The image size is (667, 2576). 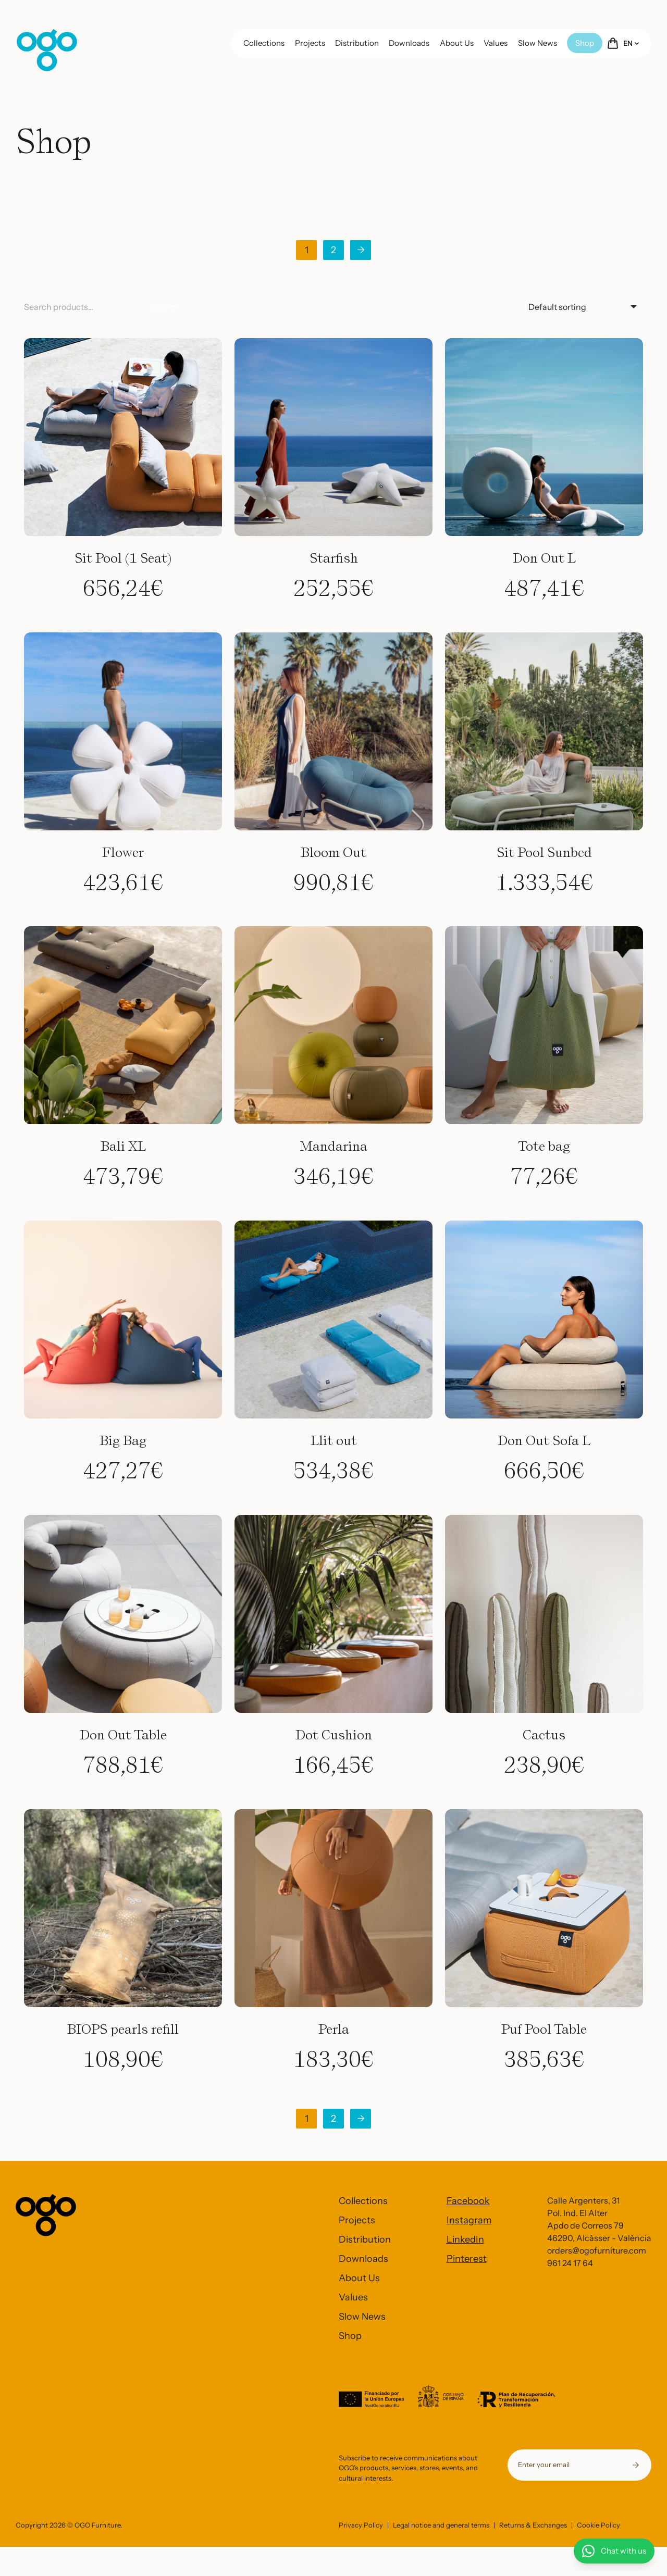 I want to click on Collections, so click(x=264, y=43).